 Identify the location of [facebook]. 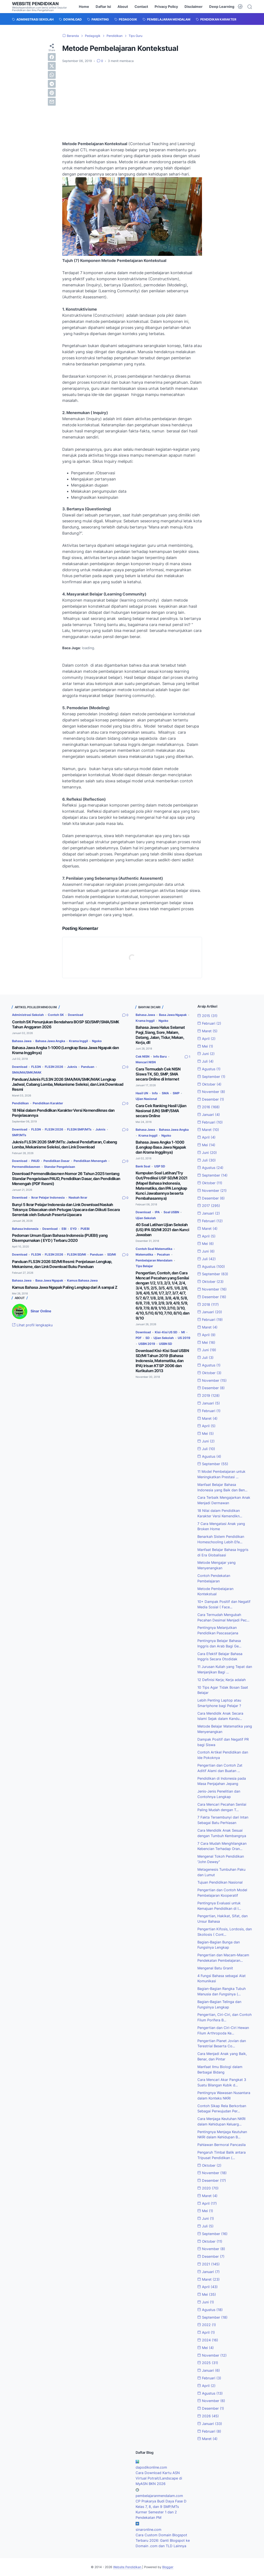
(52, 57).